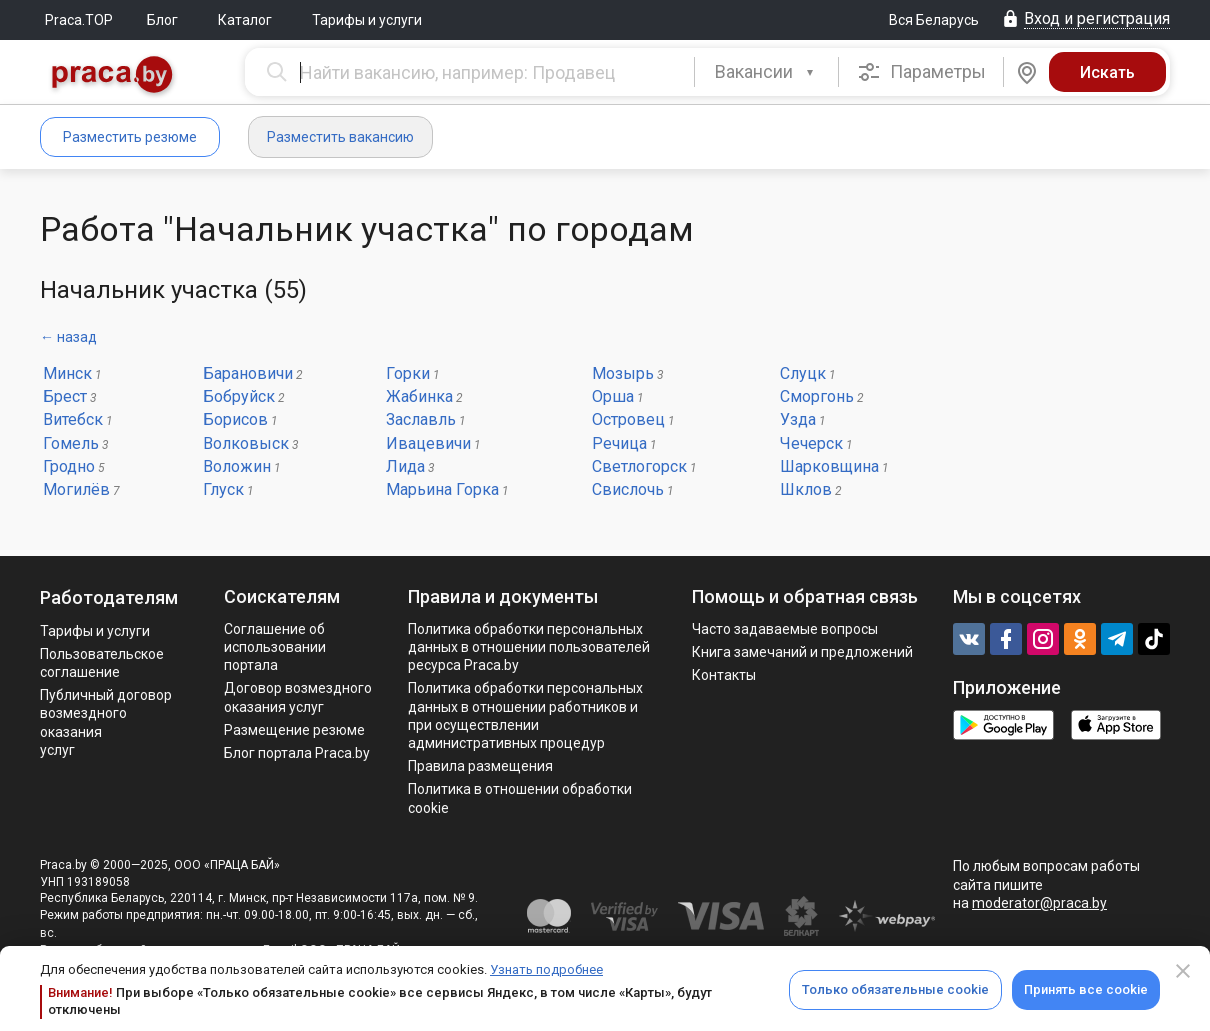  What do you see at coordinates (102, 663) in the screenshot?
I see `Пользовательское соглашение` at bounding box center [102, 663].